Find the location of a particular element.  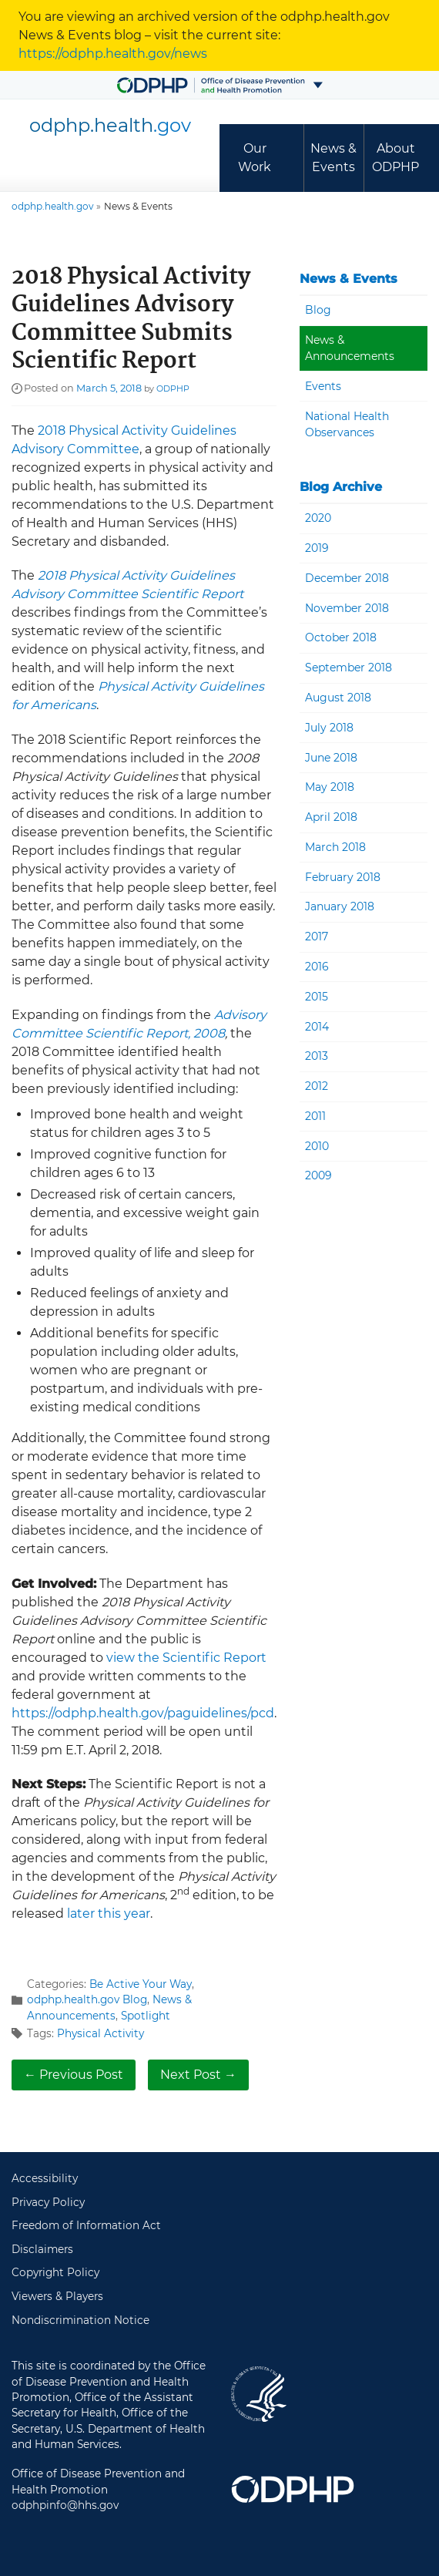

← Previous Post is located at coordinates (73, 2074).